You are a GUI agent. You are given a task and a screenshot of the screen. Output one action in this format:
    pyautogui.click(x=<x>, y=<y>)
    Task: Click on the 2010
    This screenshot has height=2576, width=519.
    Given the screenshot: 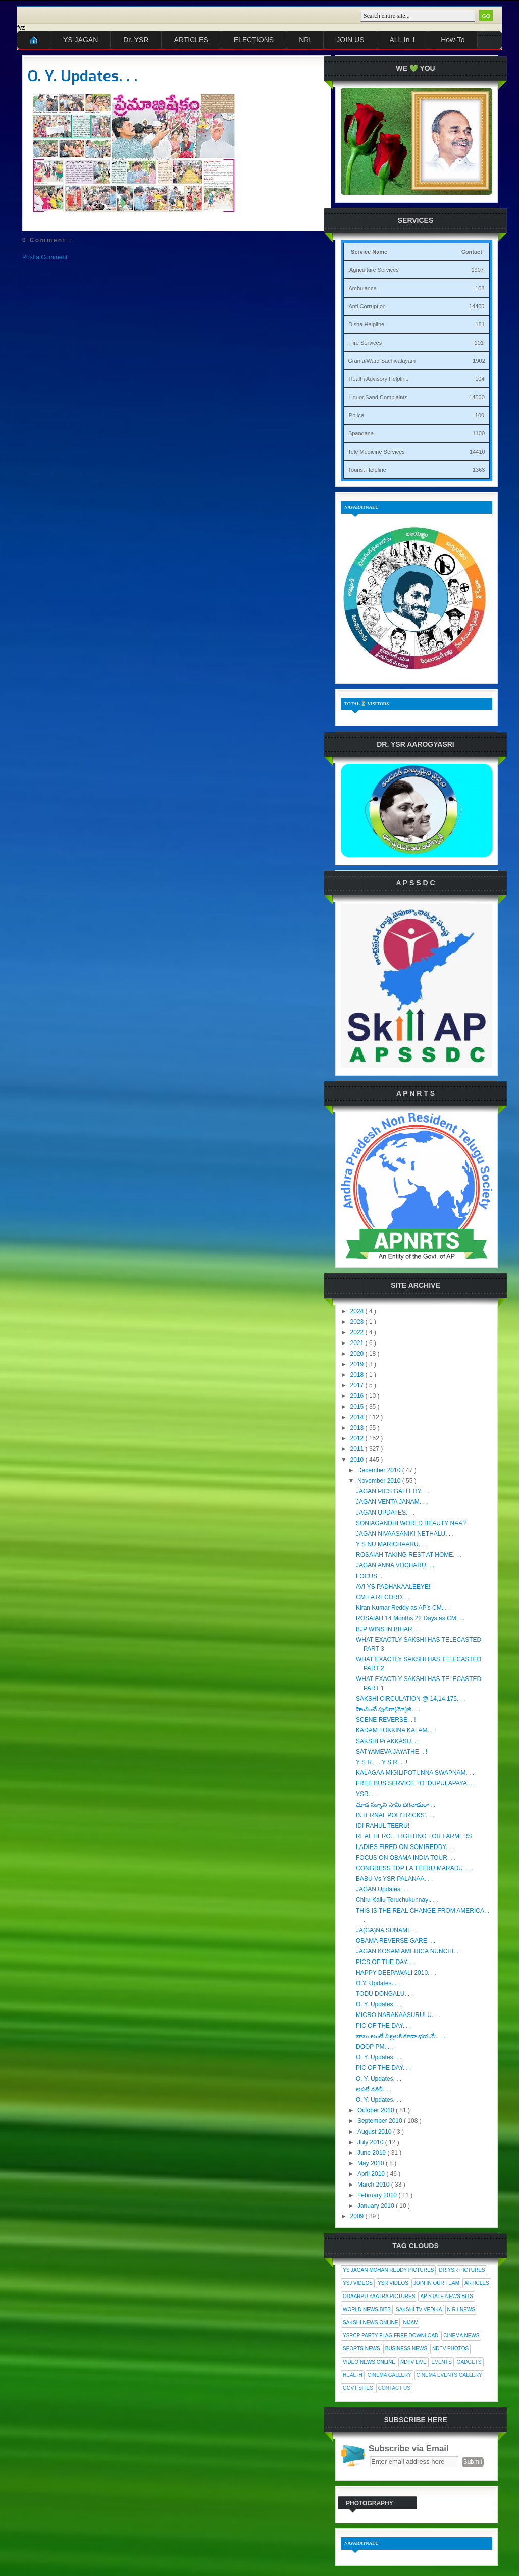 What is the action you would take?
    pyautogui.click(x=358, y=1459)
    